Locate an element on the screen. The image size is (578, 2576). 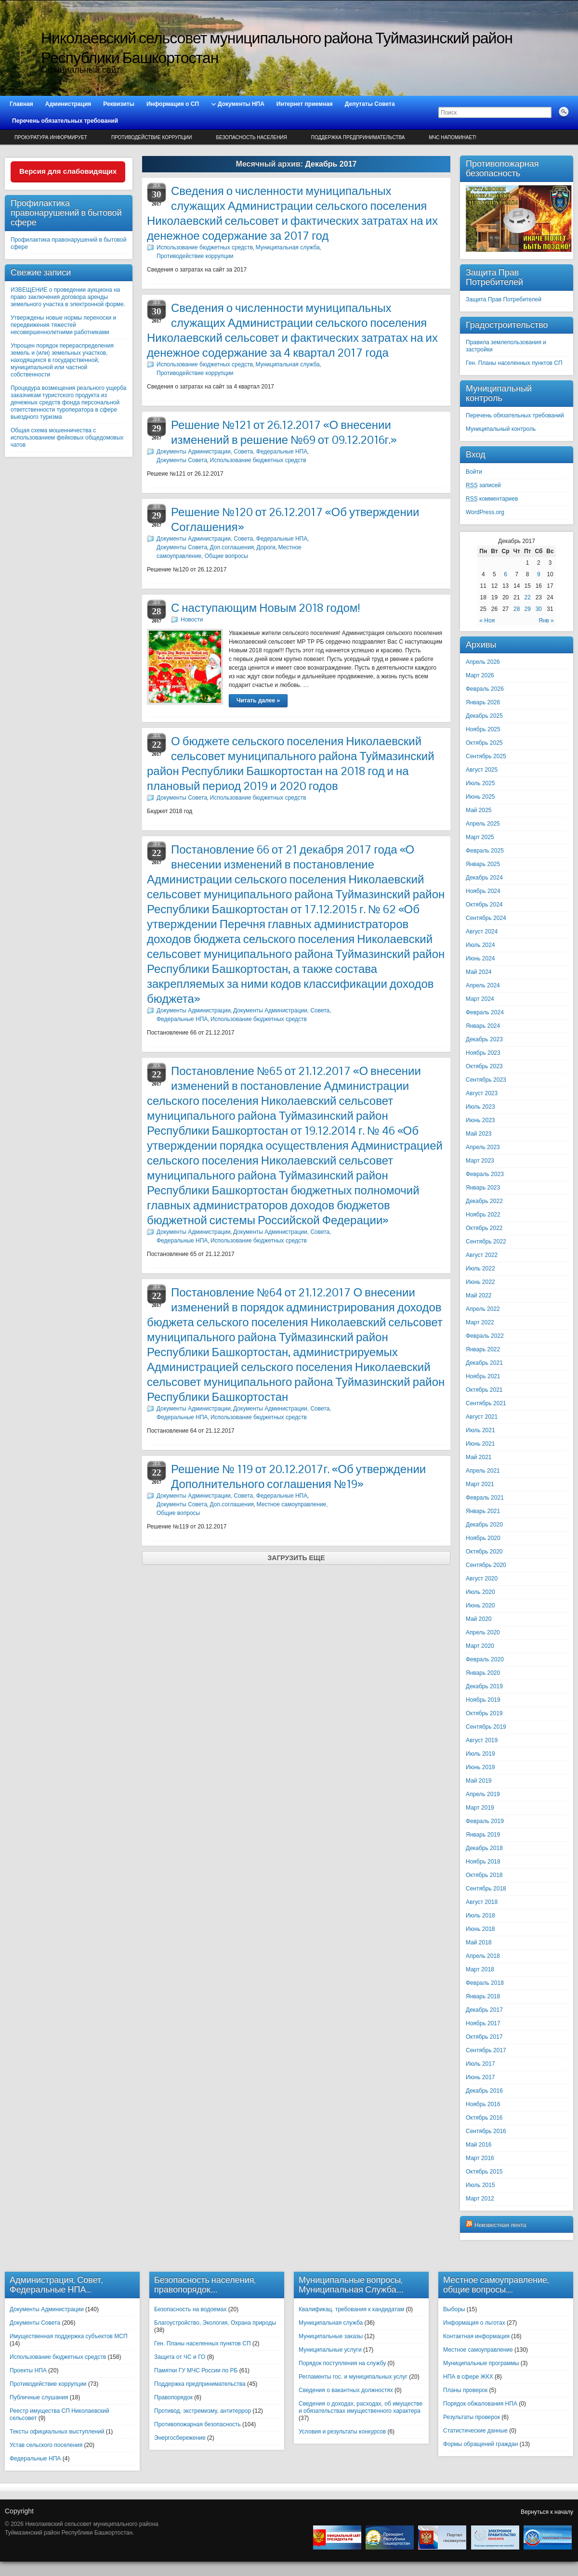
Прокуратура информирует is located at coordinates (50, 137).